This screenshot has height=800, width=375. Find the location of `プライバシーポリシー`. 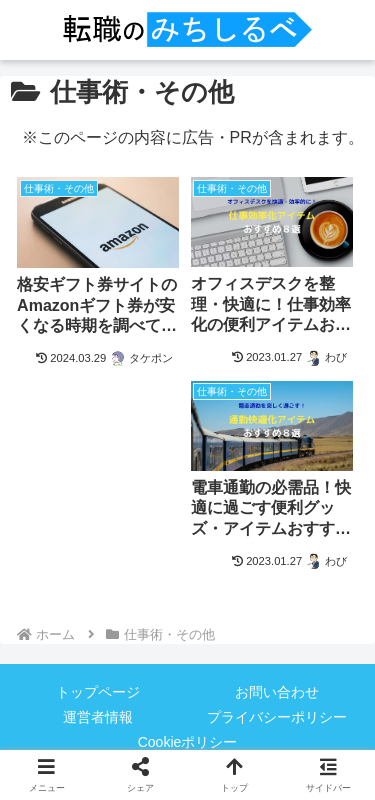

プライバシーポリシー is located at coordinates (277, 717).